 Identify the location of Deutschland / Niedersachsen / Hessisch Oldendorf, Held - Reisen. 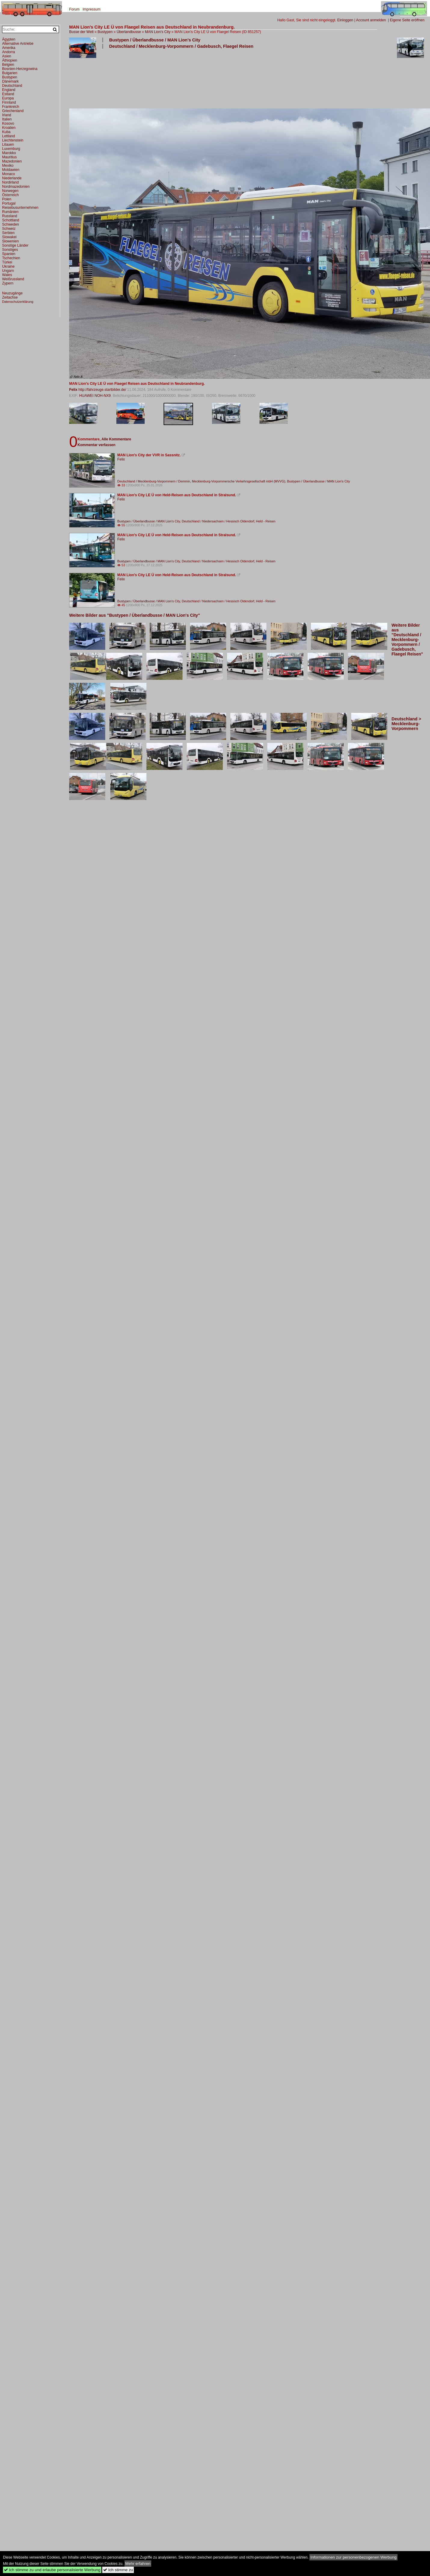
(228, 521).